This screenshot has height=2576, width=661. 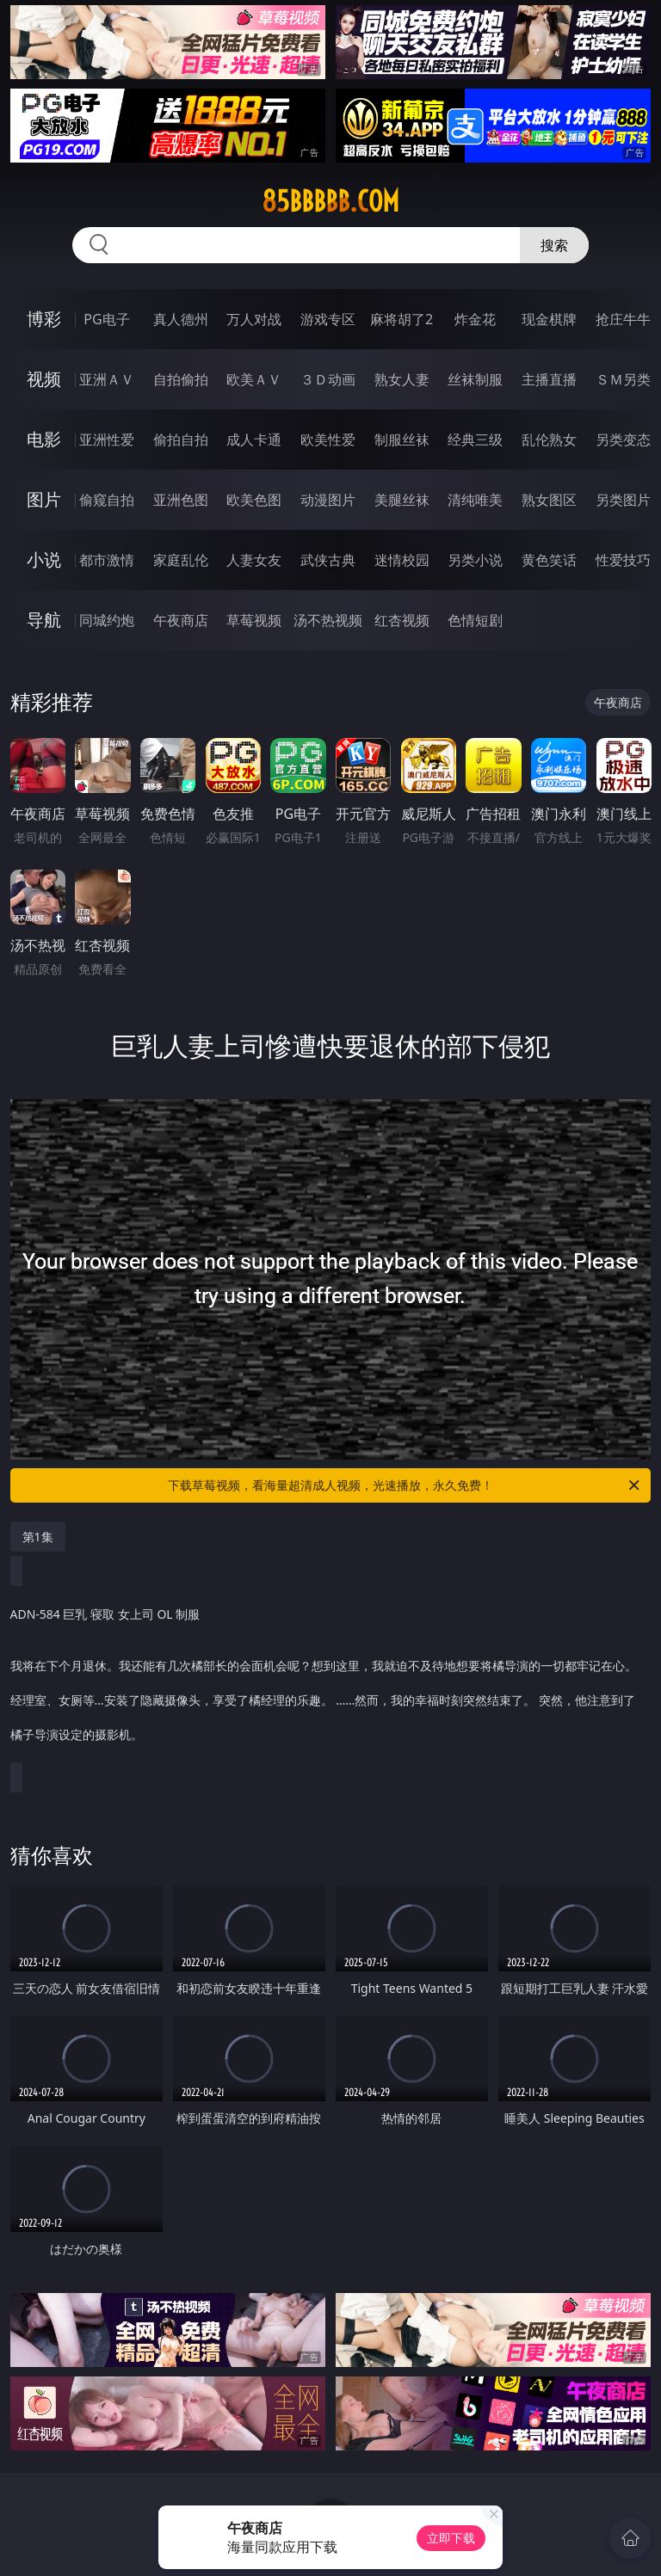 I want to click on 下载草莓视频，看海量超清成人视频，光速播放，永久免费！, so click(x=405, y=1485).